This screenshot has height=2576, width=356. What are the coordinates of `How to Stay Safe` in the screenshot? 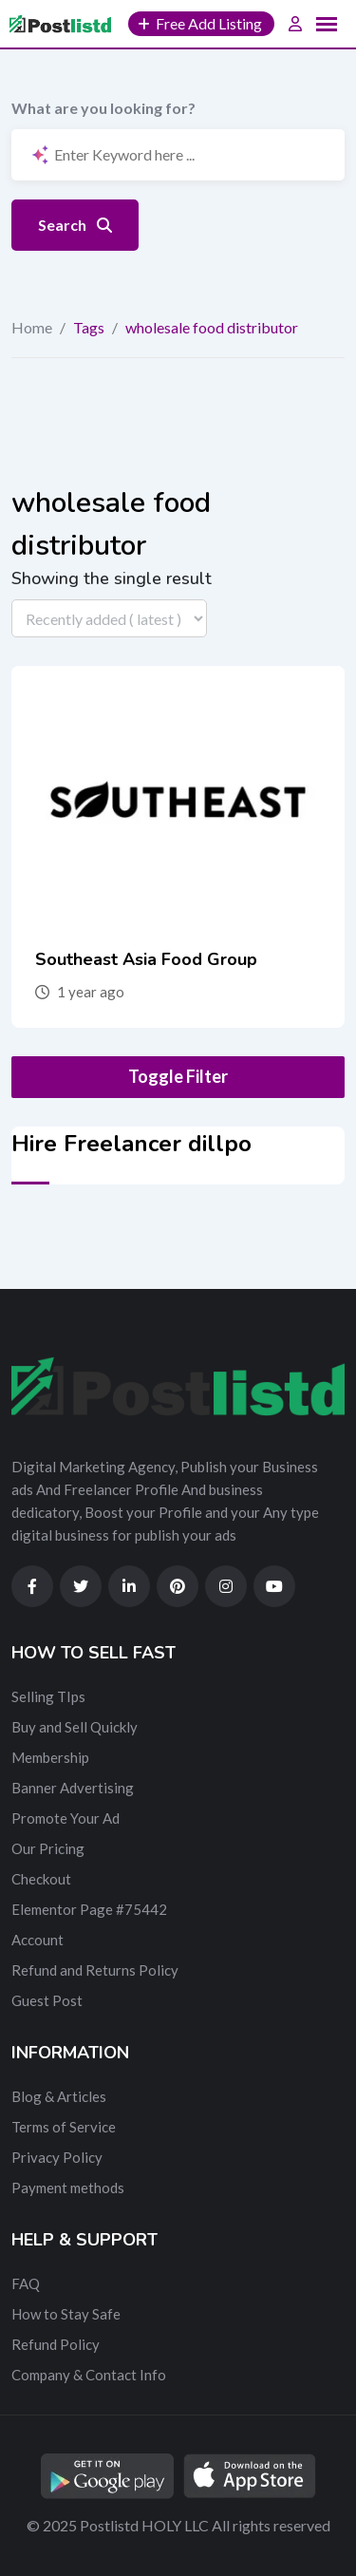 It's located at (66, 2313).